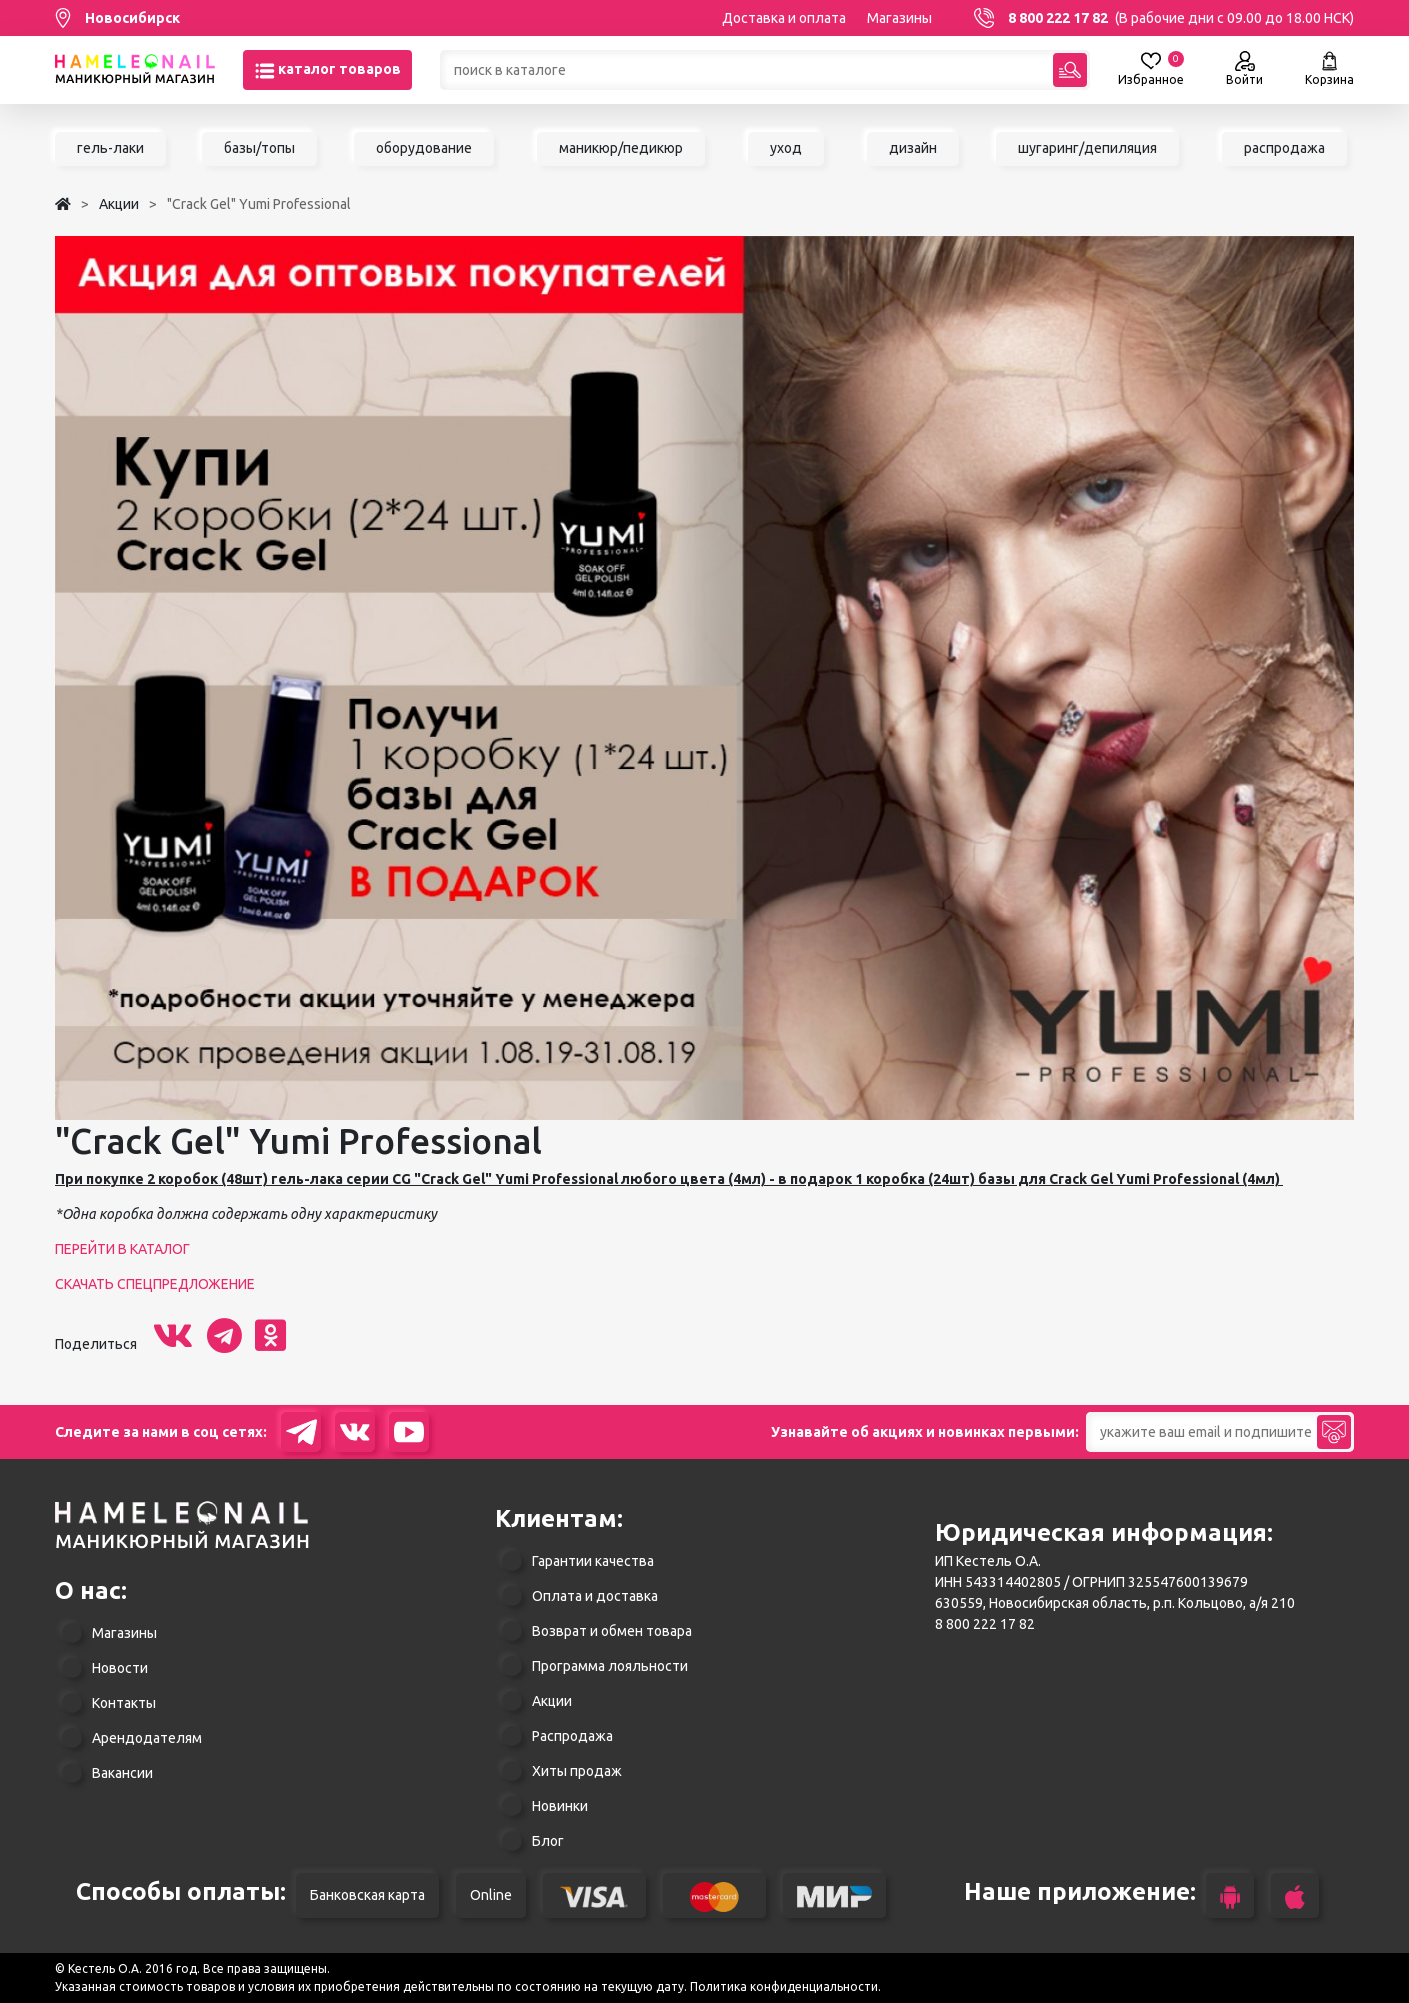 This screenshot has height=2003, width=1409. What do you see at coordinates (612, 1631) in the screenshot?
I see `Возврат и обмен товара` at bounding box center [612, 1631].